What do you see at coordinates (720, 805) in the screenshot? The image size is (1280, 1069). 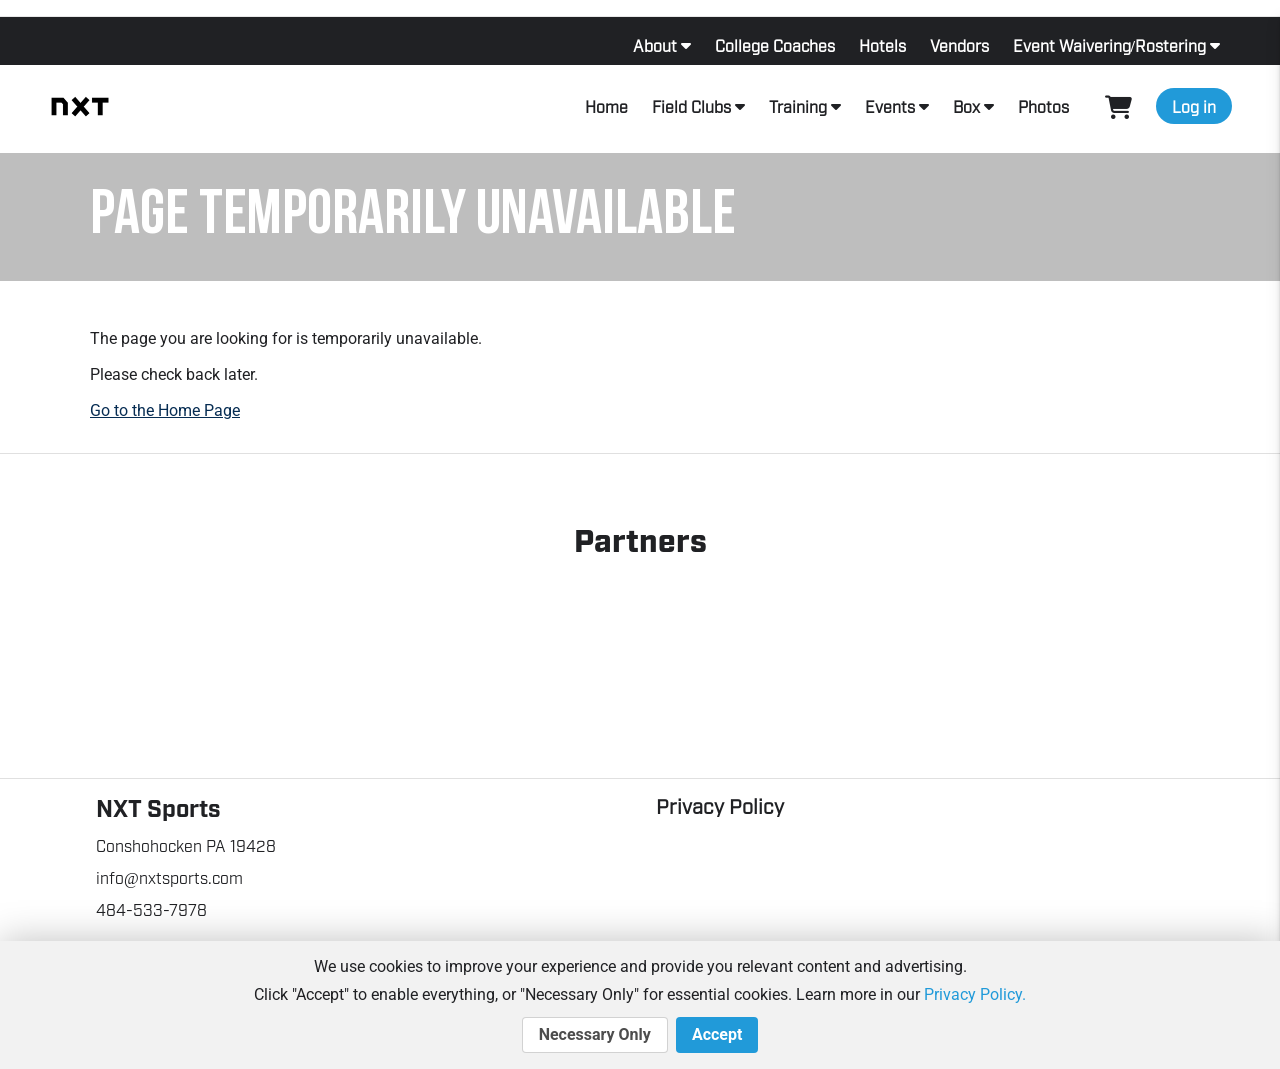 I see `Privacy Policy` at bounding box center [720, 805].